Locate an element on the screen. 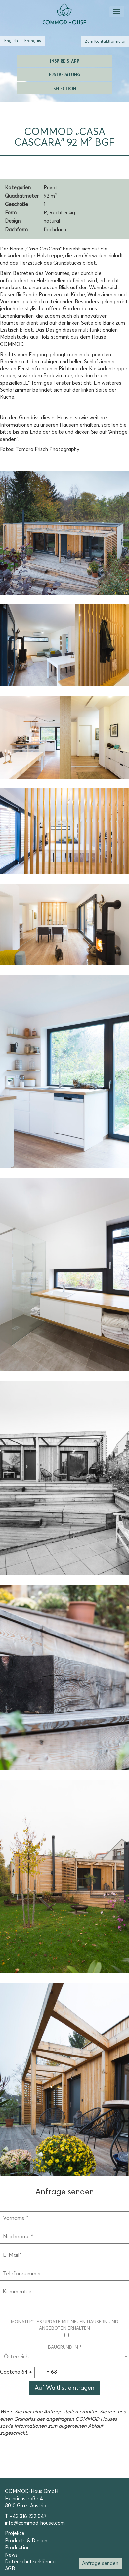 Image resolution: width=129 pixels, height=2576 pixels. Products & Design is located at coordinates (26, 2540).